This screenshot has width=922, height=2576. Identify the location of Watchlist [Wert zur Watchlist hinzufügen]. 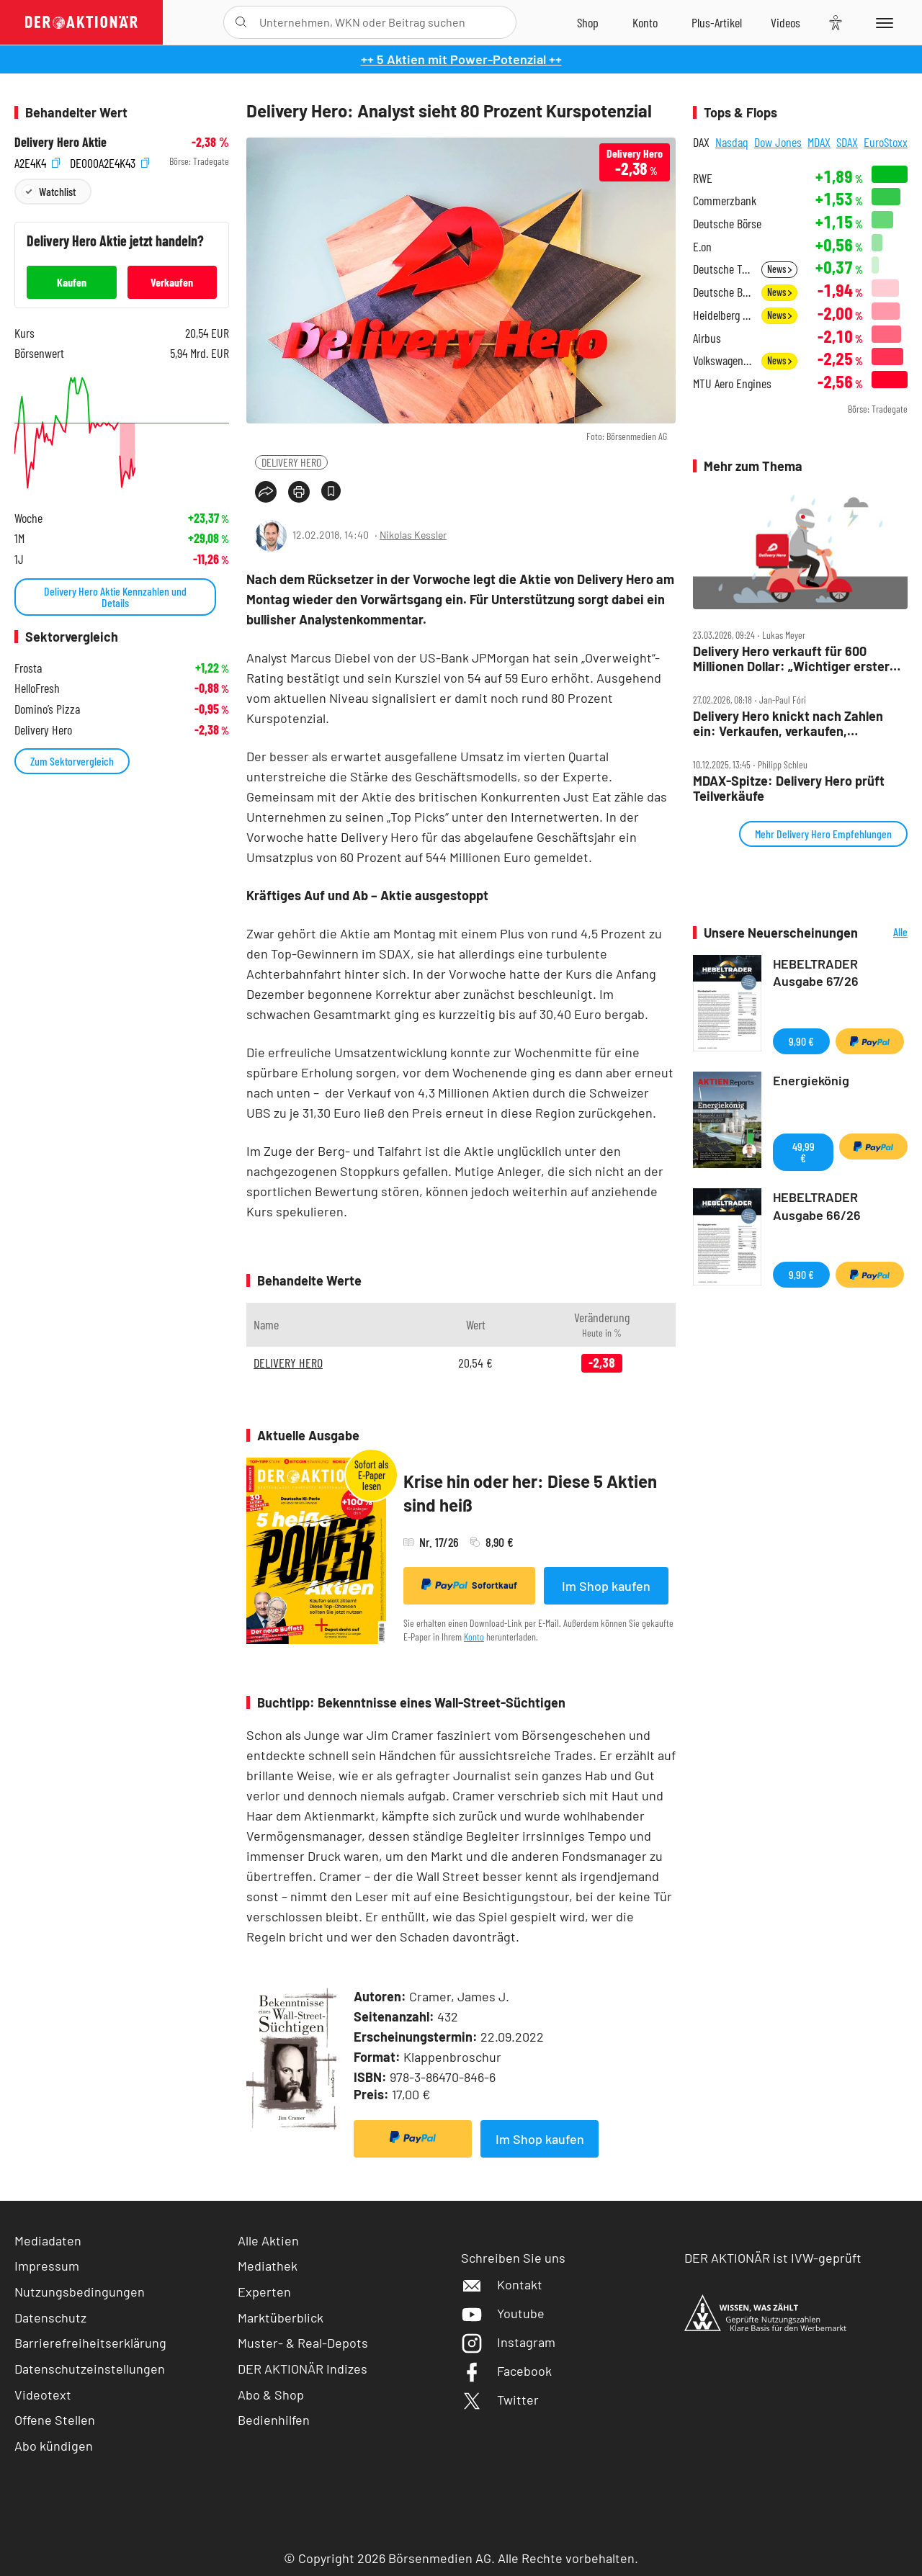
(57, 191).